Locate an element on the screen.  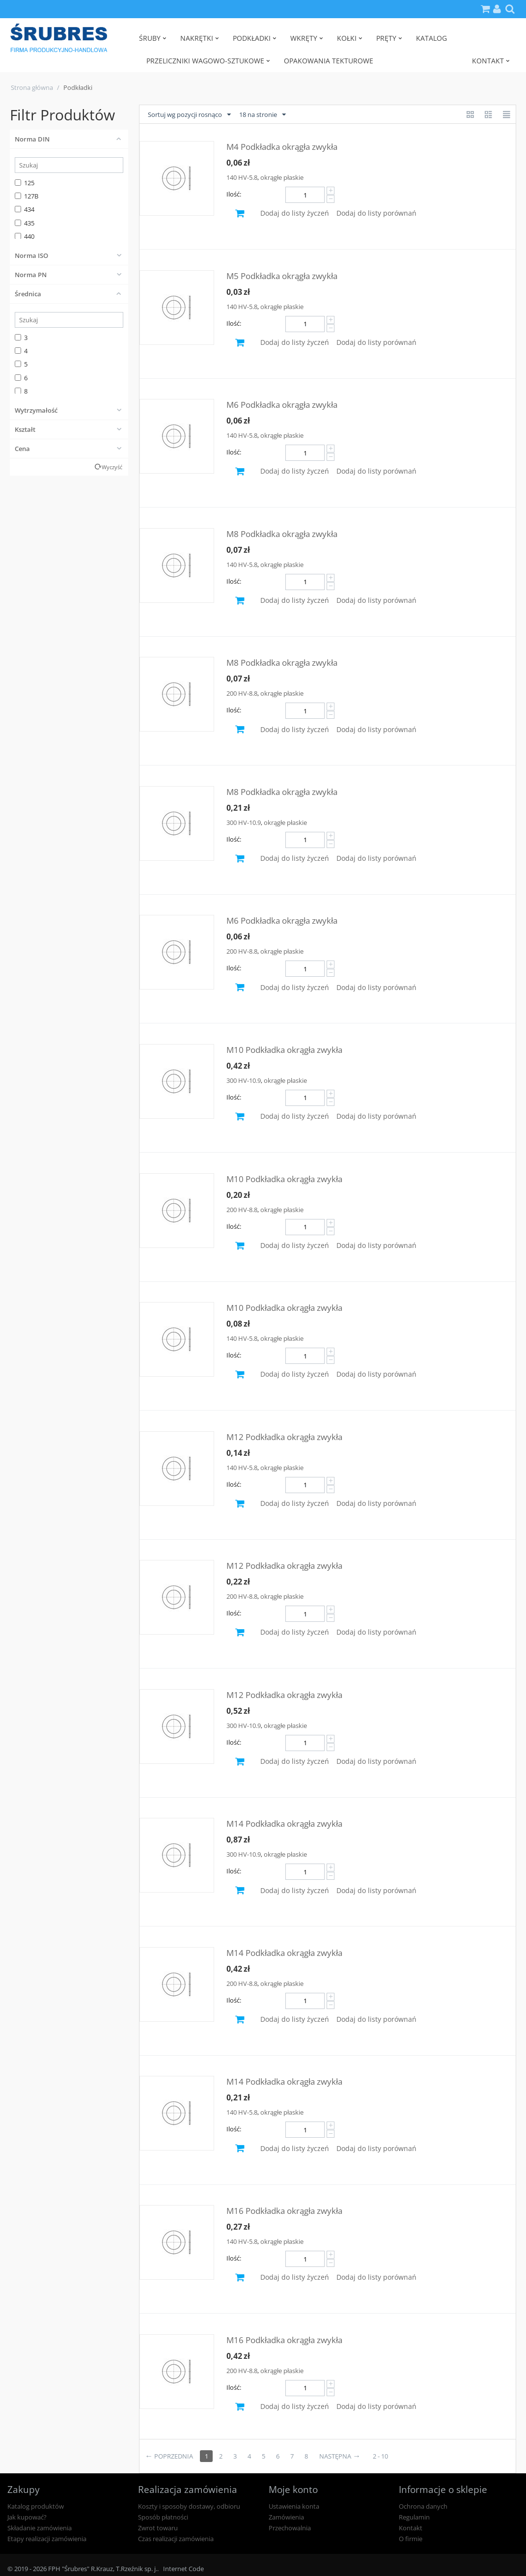
M14 Podkładka okrągła zwykła is located at coordinates (284, 1823).